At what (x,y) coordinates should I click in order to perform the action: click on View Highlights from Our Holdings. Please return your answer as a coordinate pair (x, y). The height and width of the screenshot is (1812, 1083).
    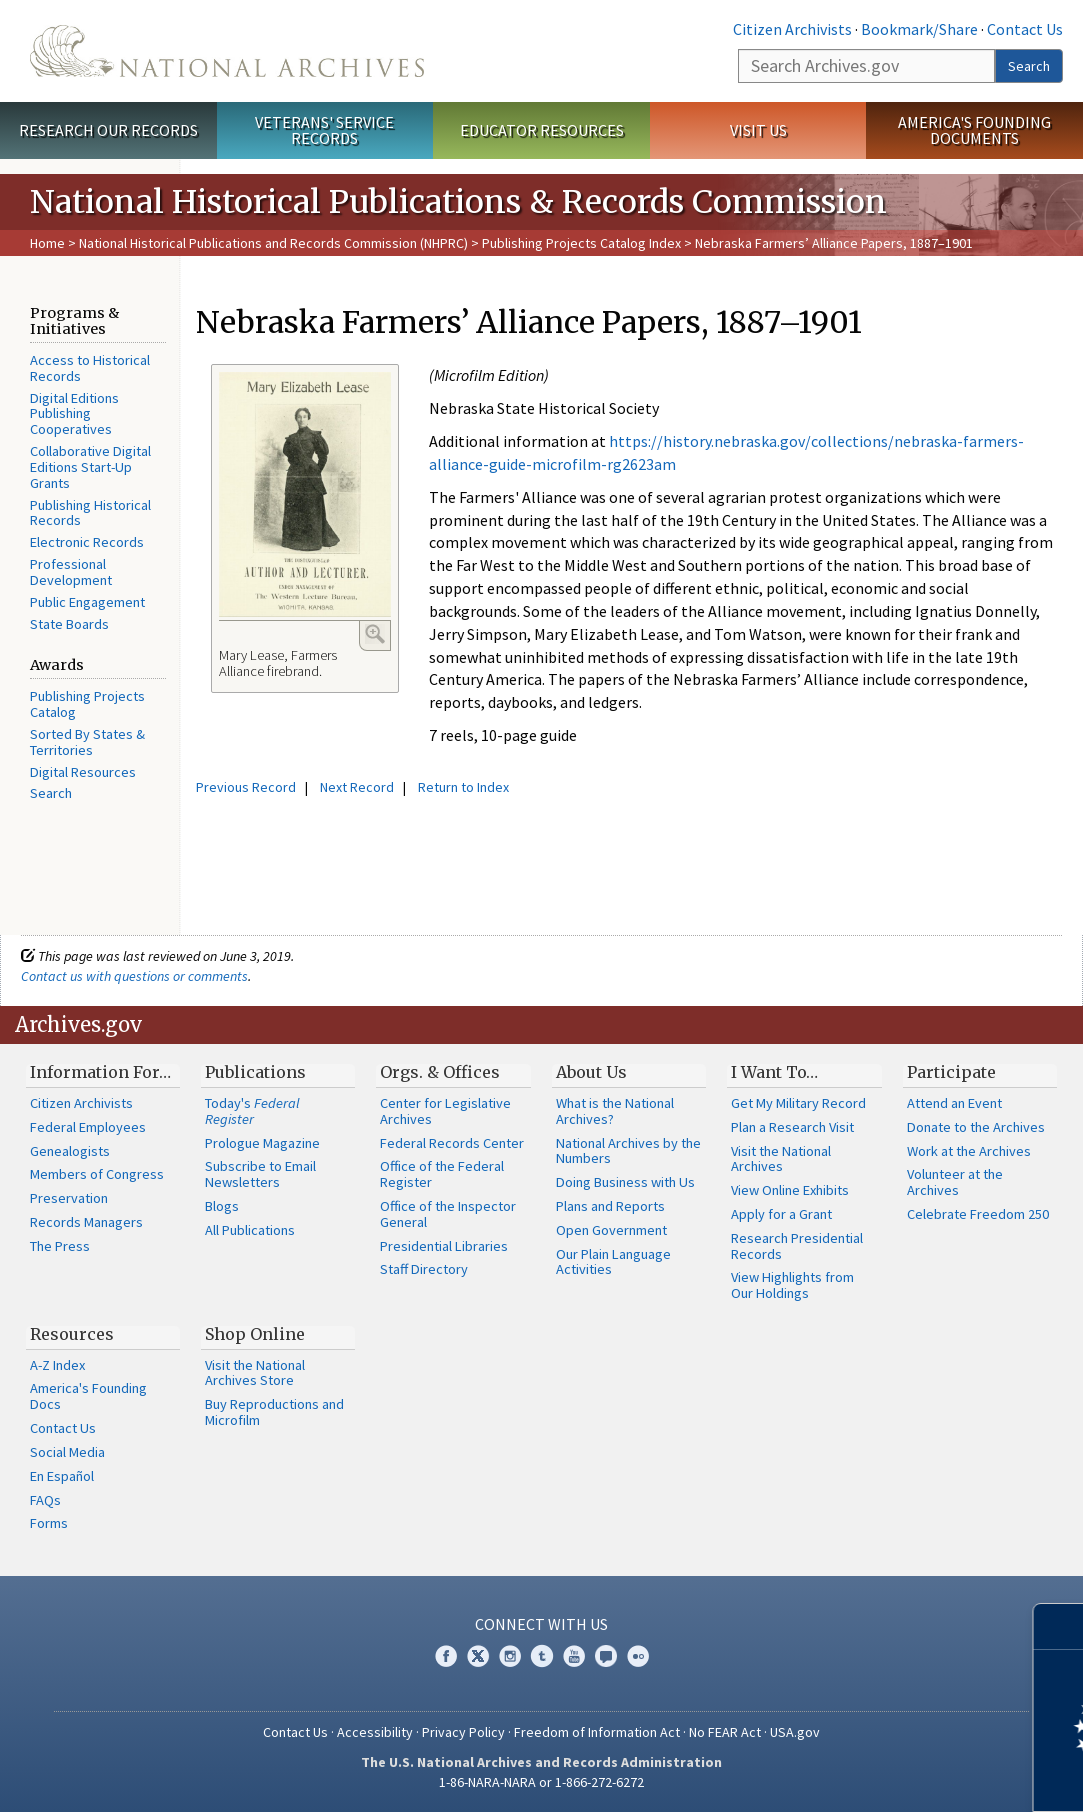
    Looking at the image, I should click on (792, 1285).